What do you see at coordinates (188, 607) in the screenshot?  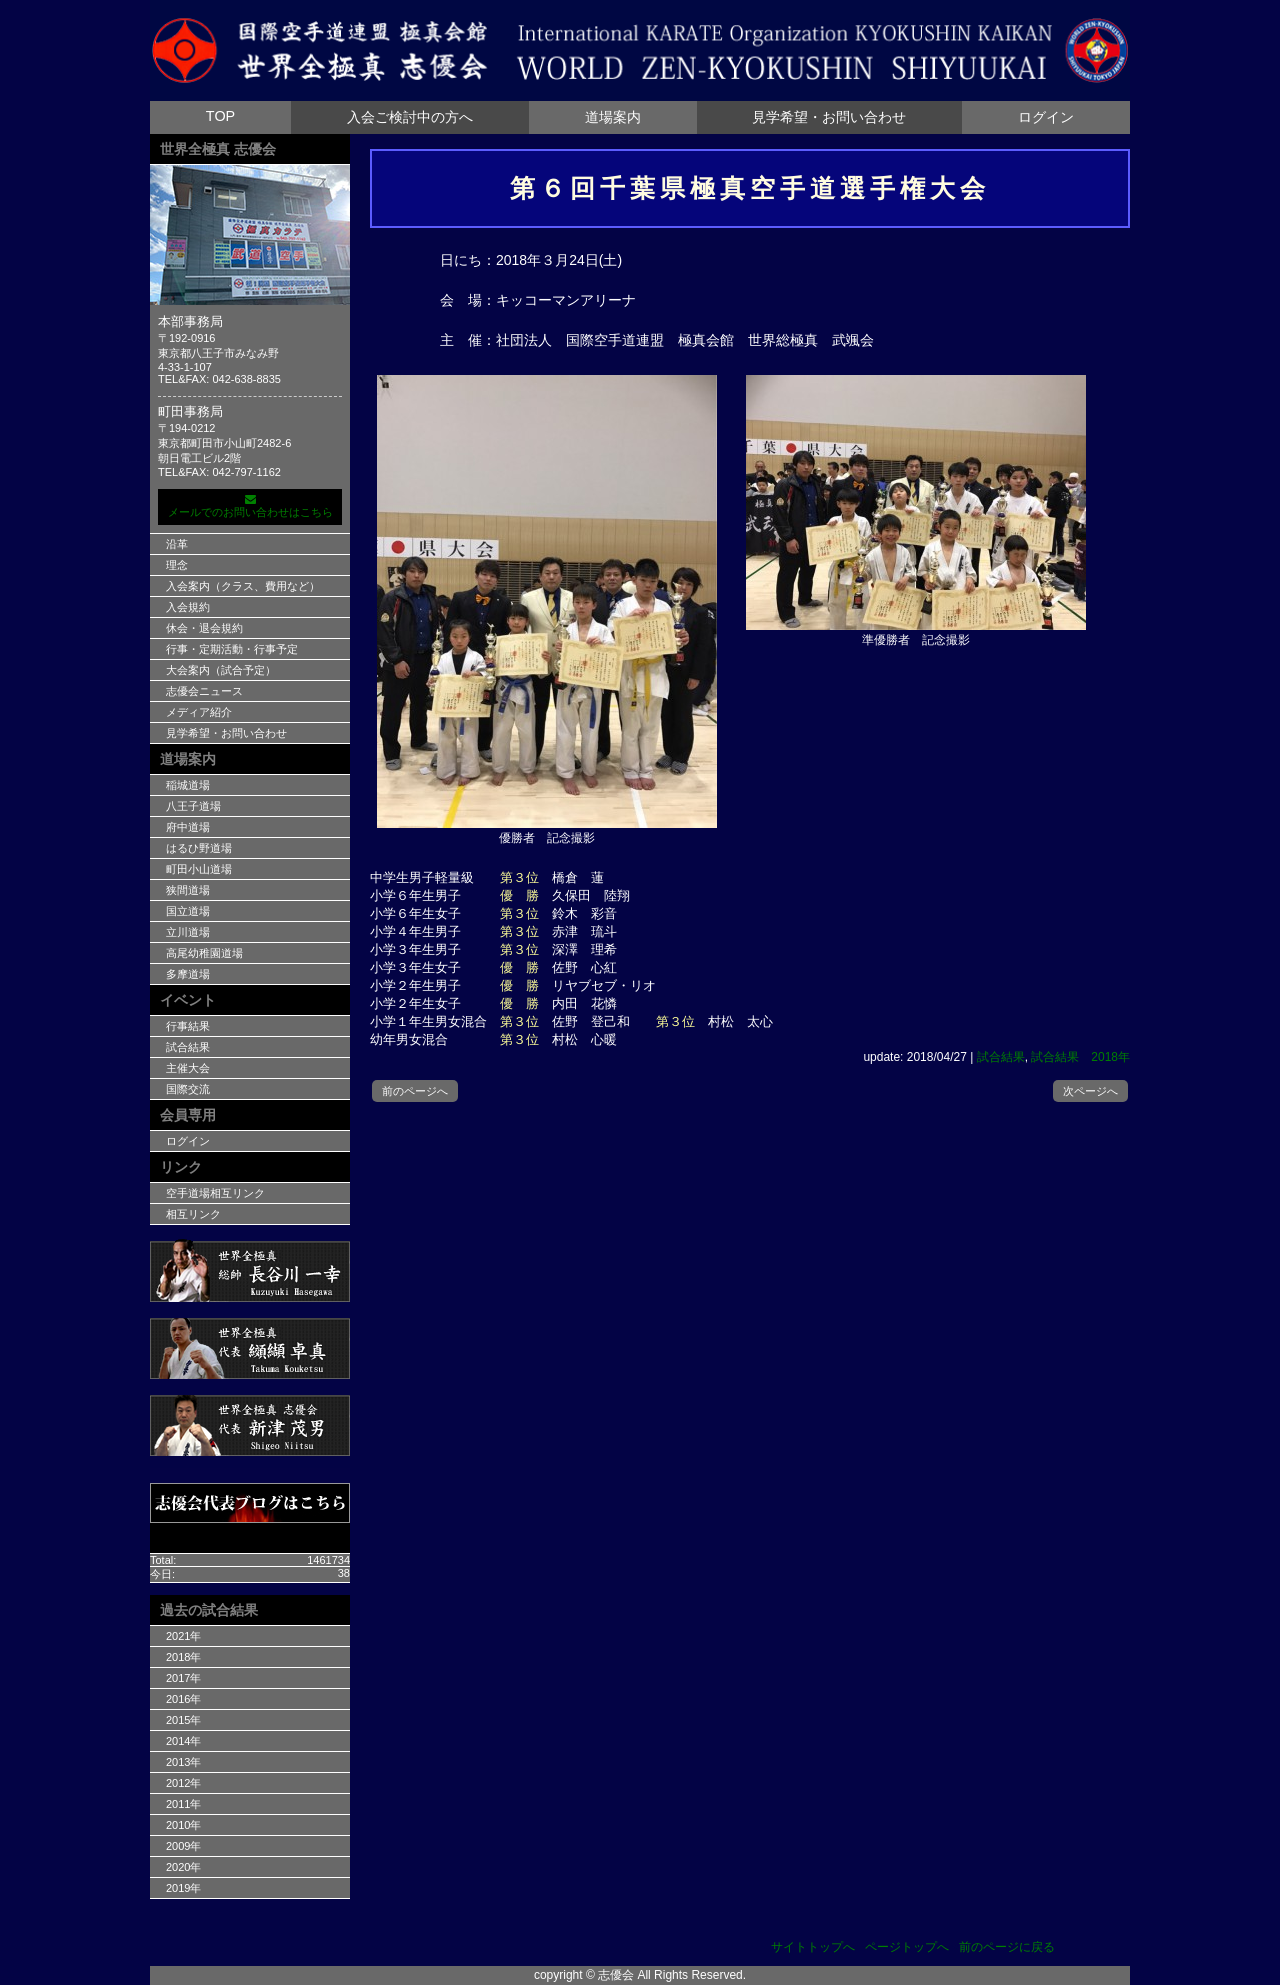 I see `入会規約` at bounding box center [188, 607].